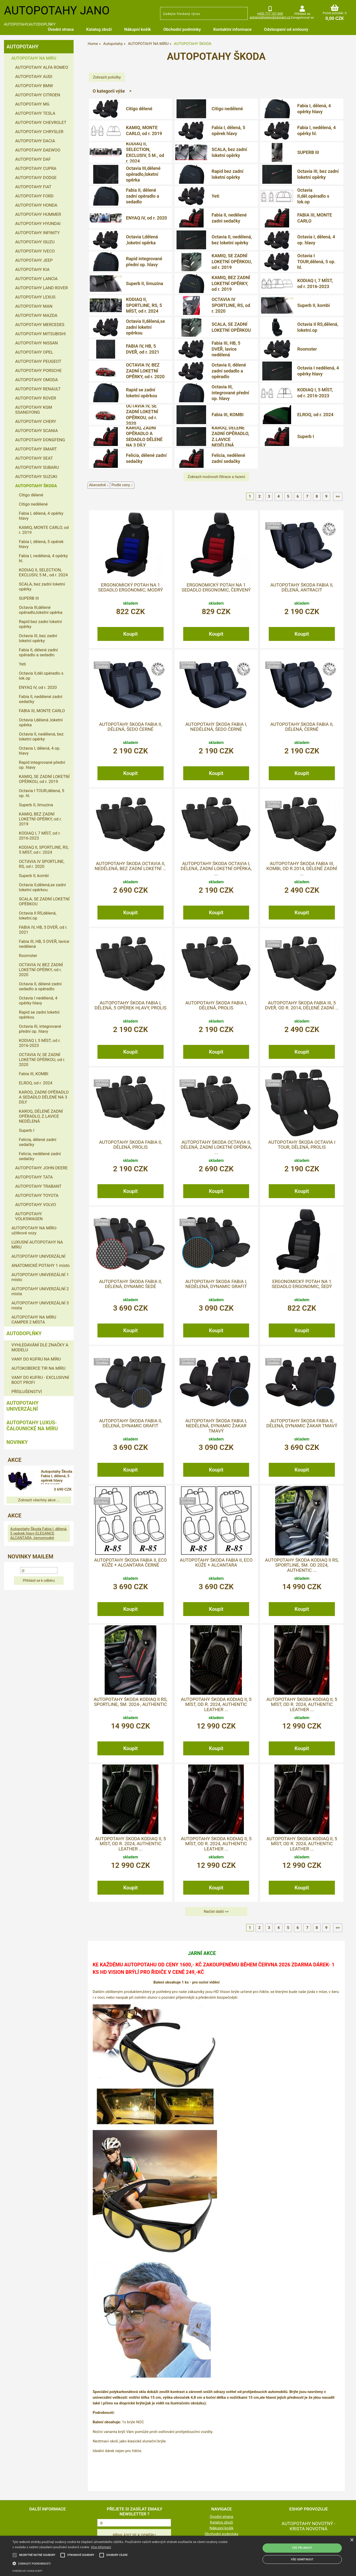 Image resolution: width=356 pixels, height=2576 pixels. Describe the element at coordinates (32, 1426) in the screenshot. I see `Autopotahy LUXUS-čalounické na míru` at that location.